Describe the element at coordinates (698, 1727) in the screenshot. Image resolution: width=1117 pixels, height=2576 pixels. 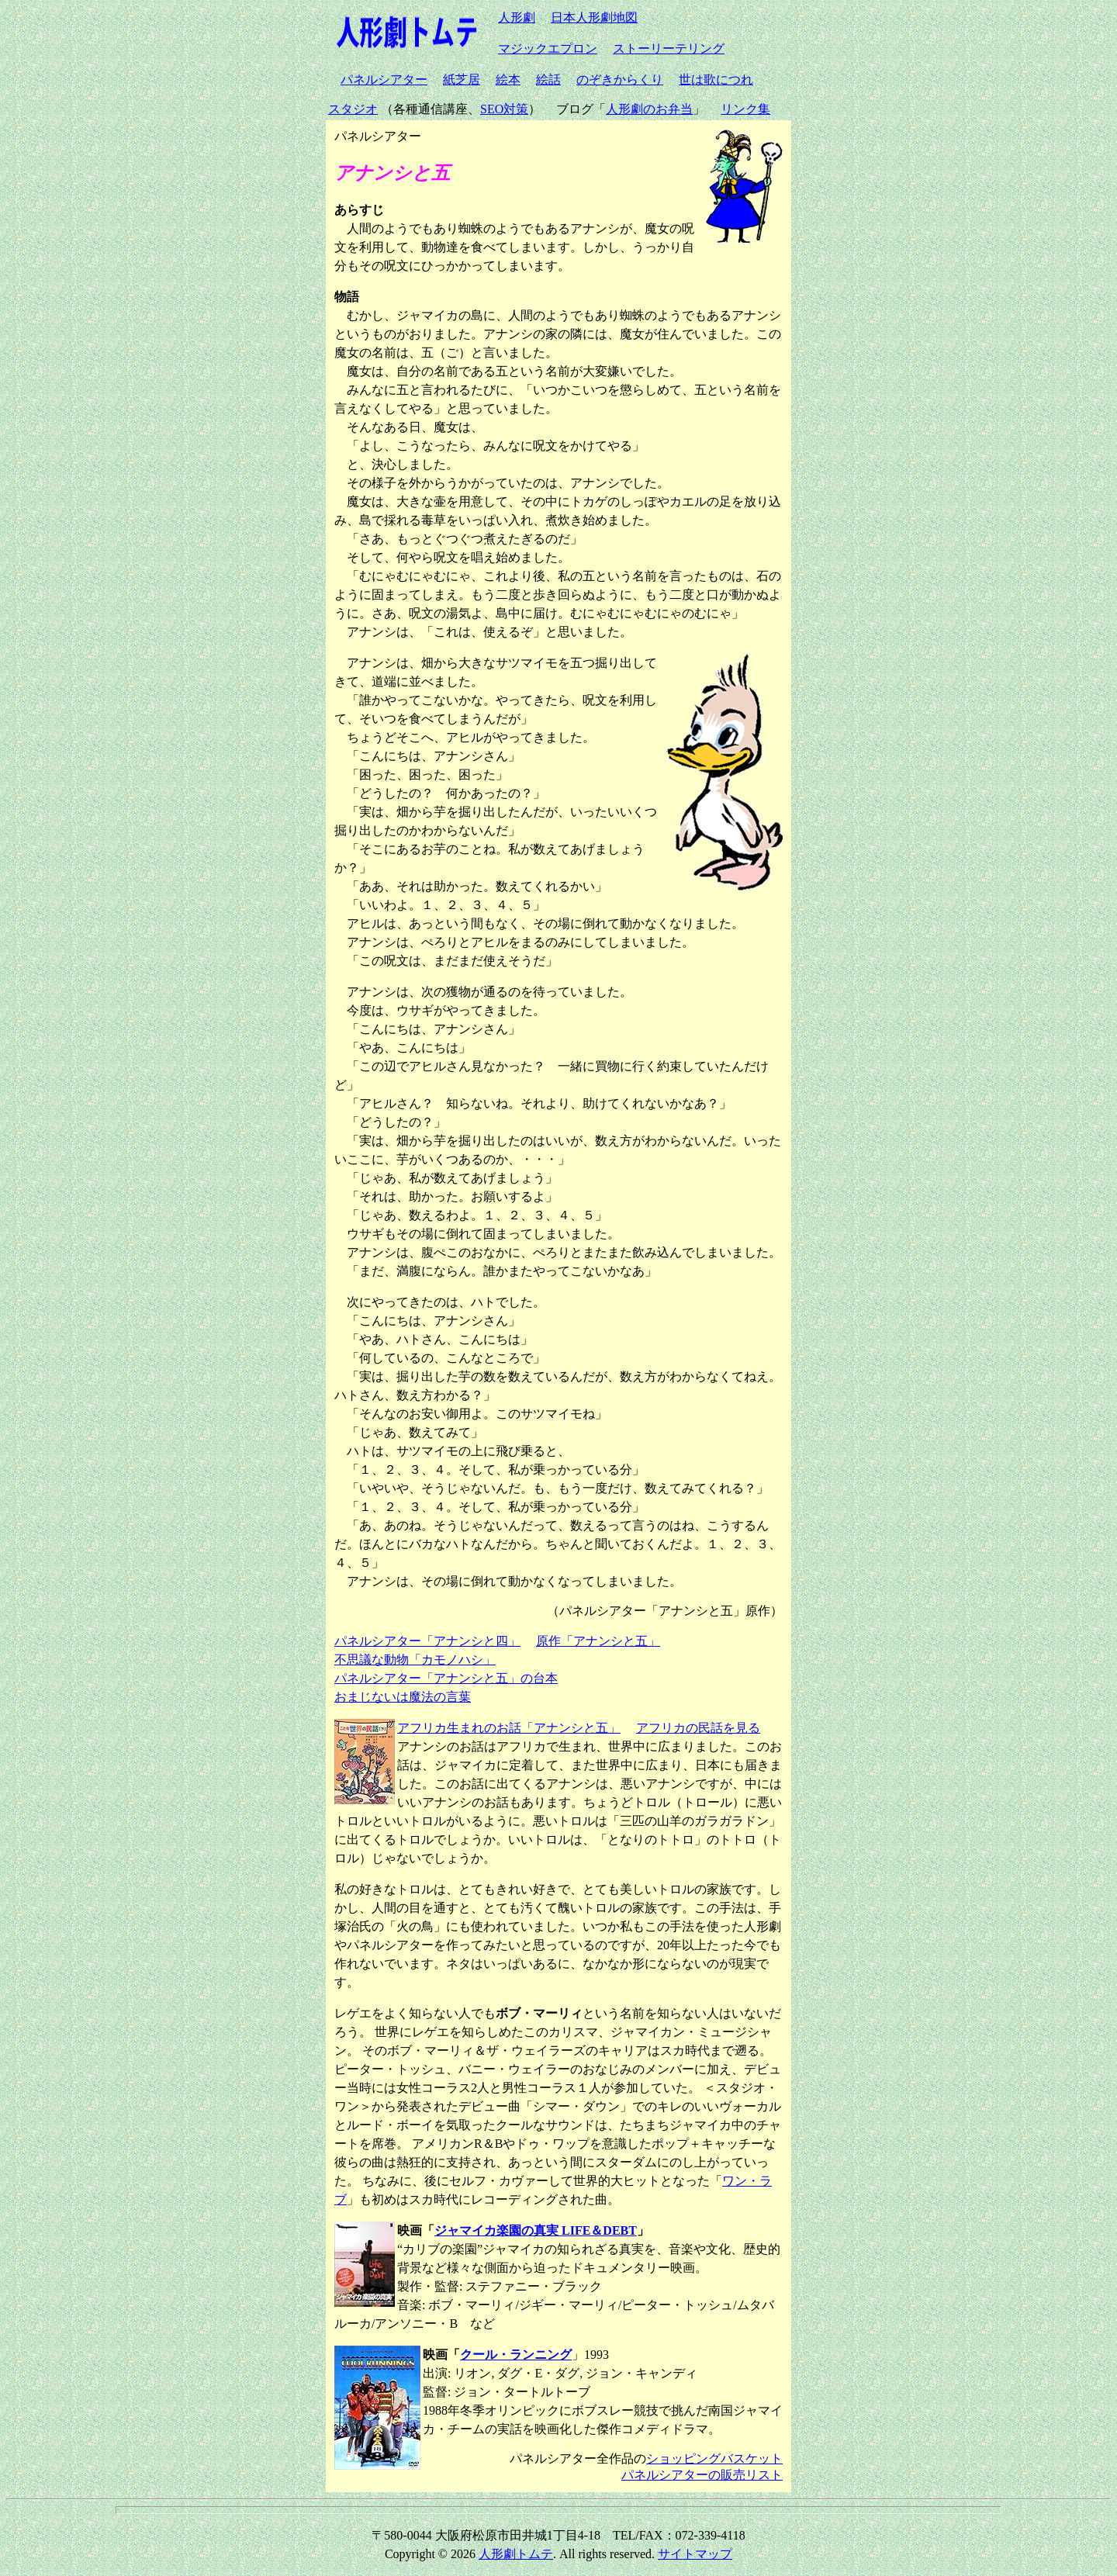
I see `アフリカの民話を見る` at that location.